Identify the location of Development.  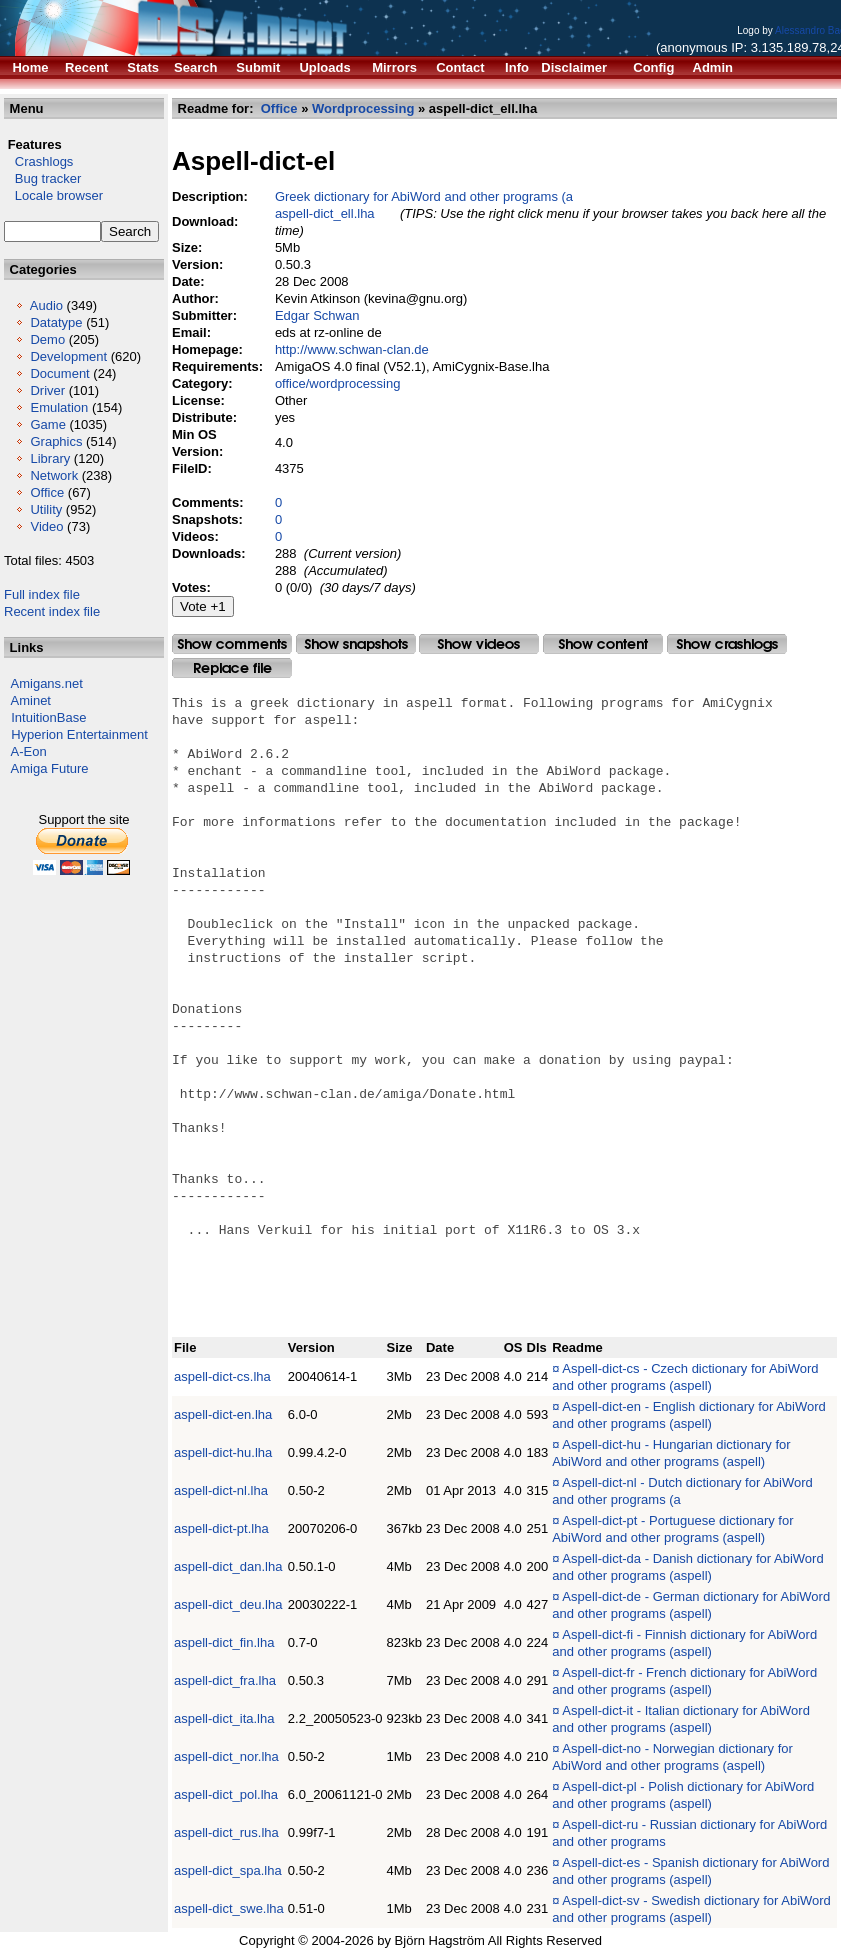
(68, 356).